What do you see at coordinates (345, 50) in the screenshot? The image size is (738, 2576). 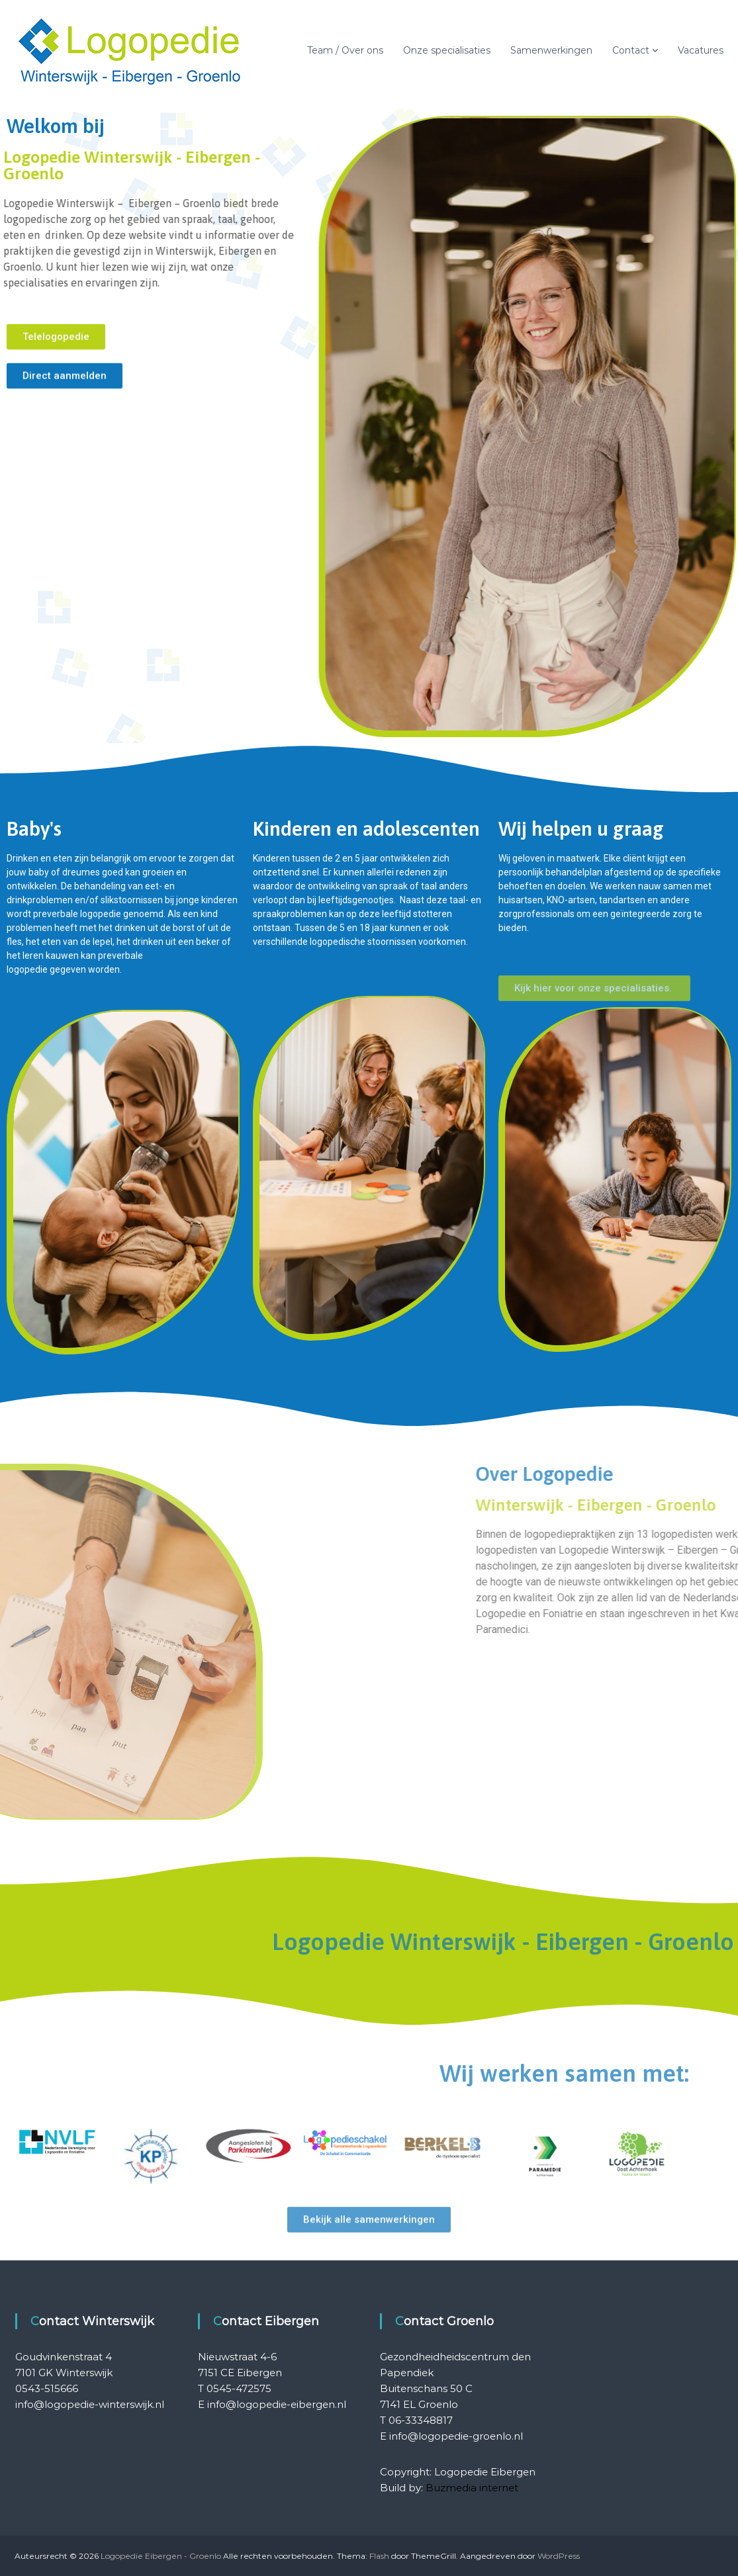 I see `Team / Over ons` at bounding box center [345, 50].